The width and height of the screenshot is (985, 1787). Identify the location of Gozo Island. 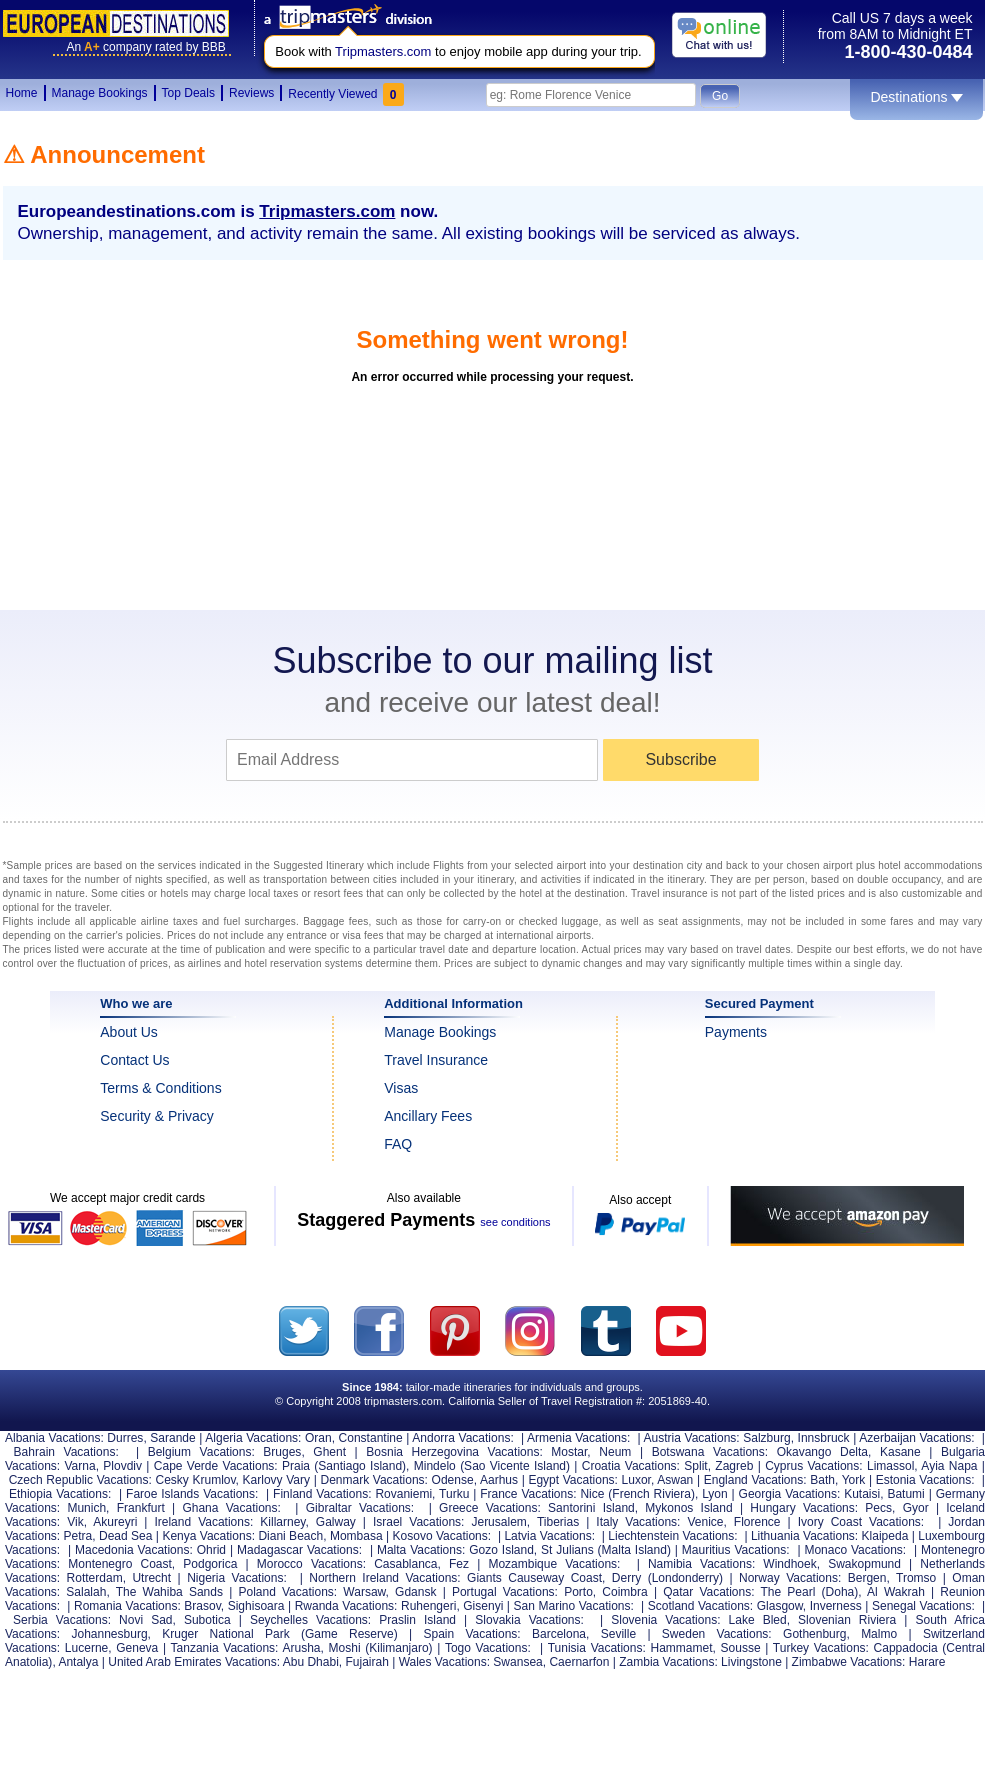
(501, 1550).